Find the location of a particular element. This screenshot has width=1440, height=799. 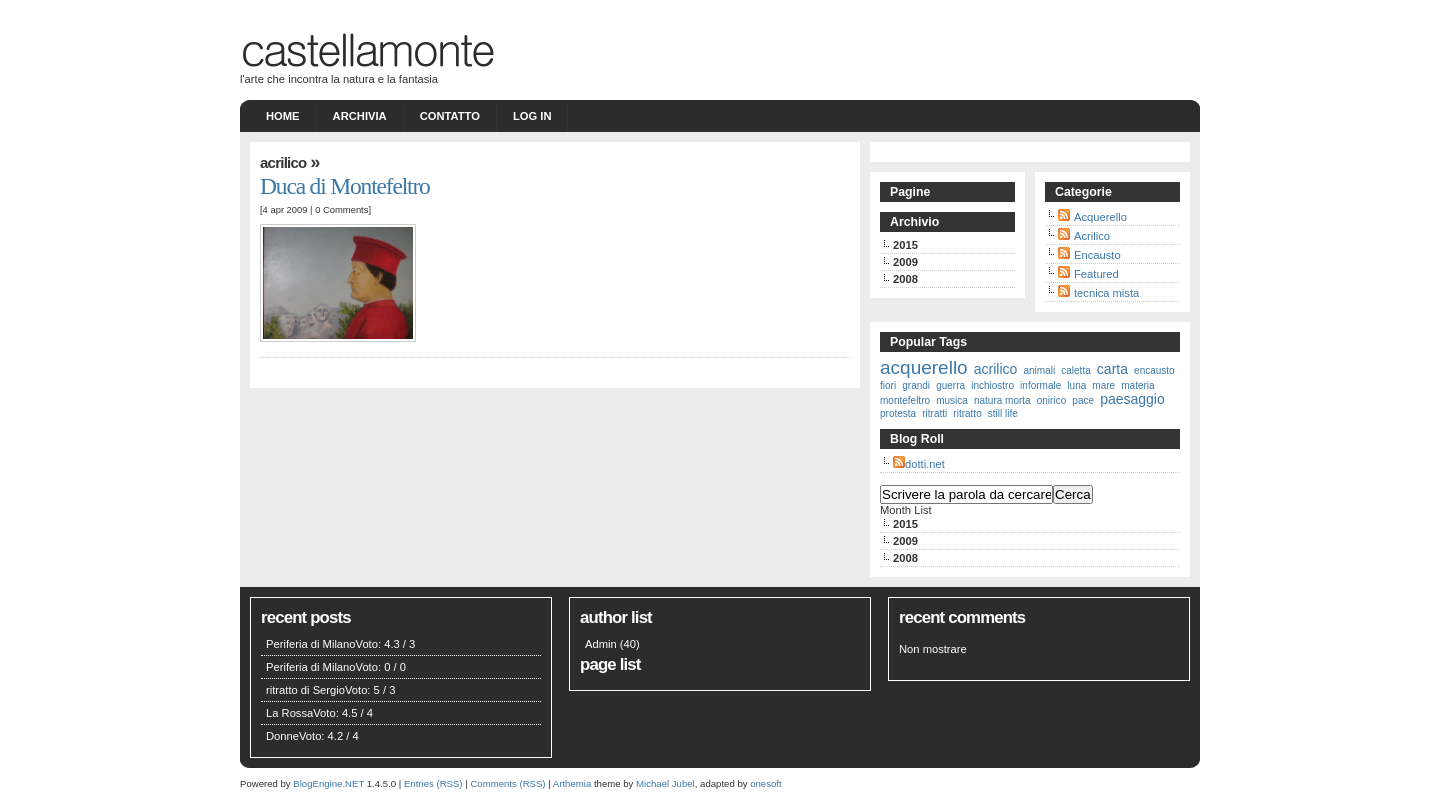

materia is located at coordinates (1137, 385).